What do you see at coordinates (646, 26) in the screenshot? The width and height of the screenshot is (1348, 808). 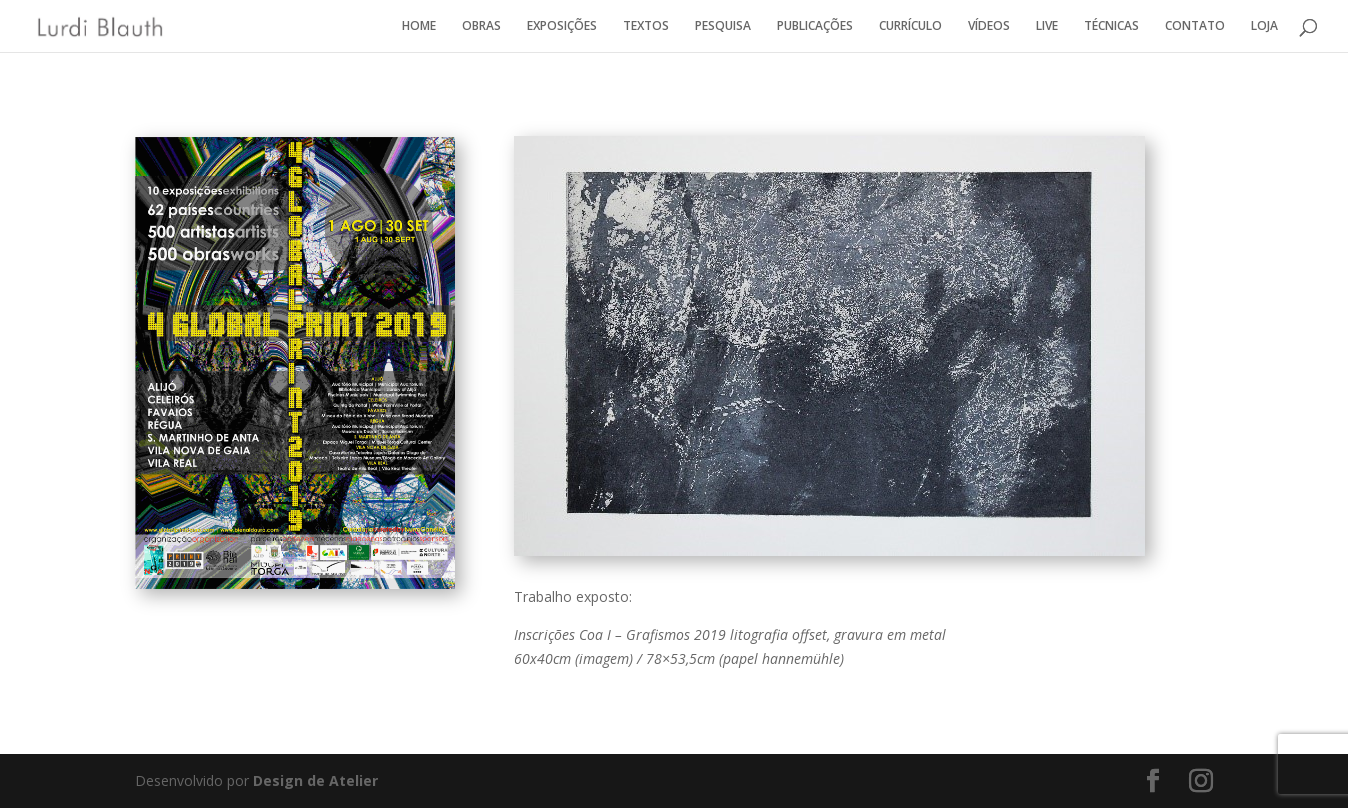 I see `TEXTOS` at bounding box center [646, 26].